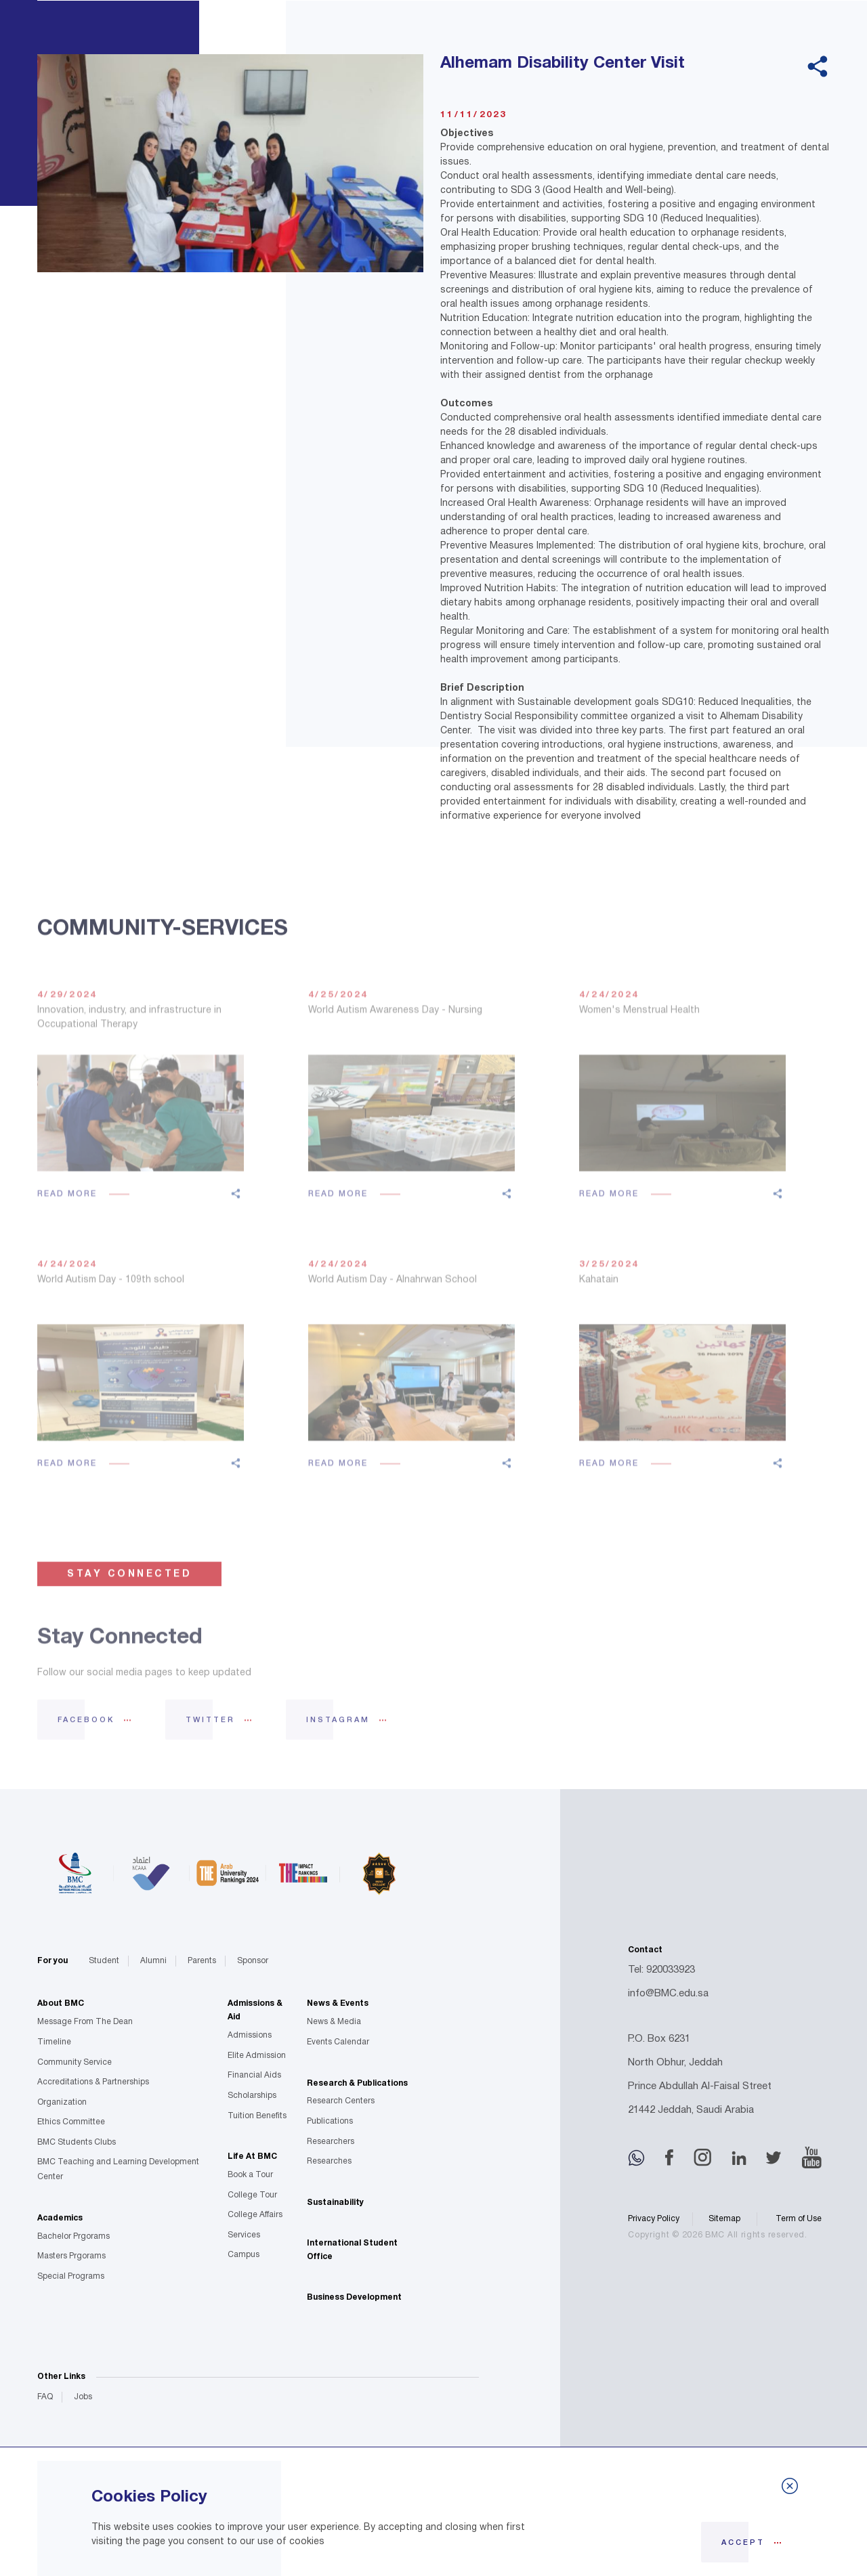  I want to click on Services, so click(244, 2235).